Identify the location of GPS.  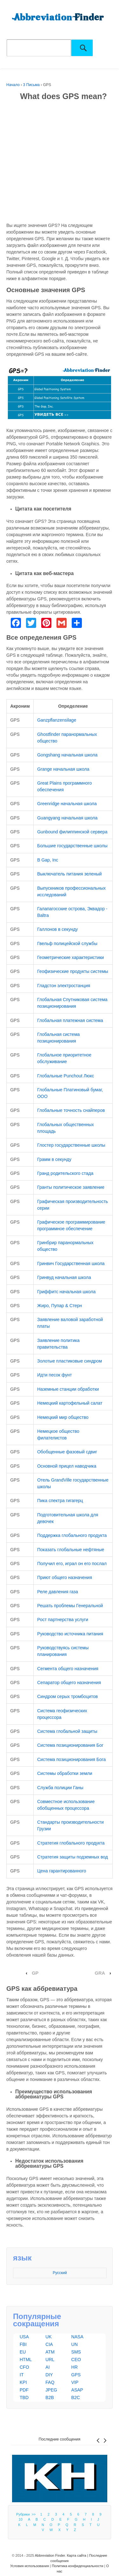
(76, 2374).